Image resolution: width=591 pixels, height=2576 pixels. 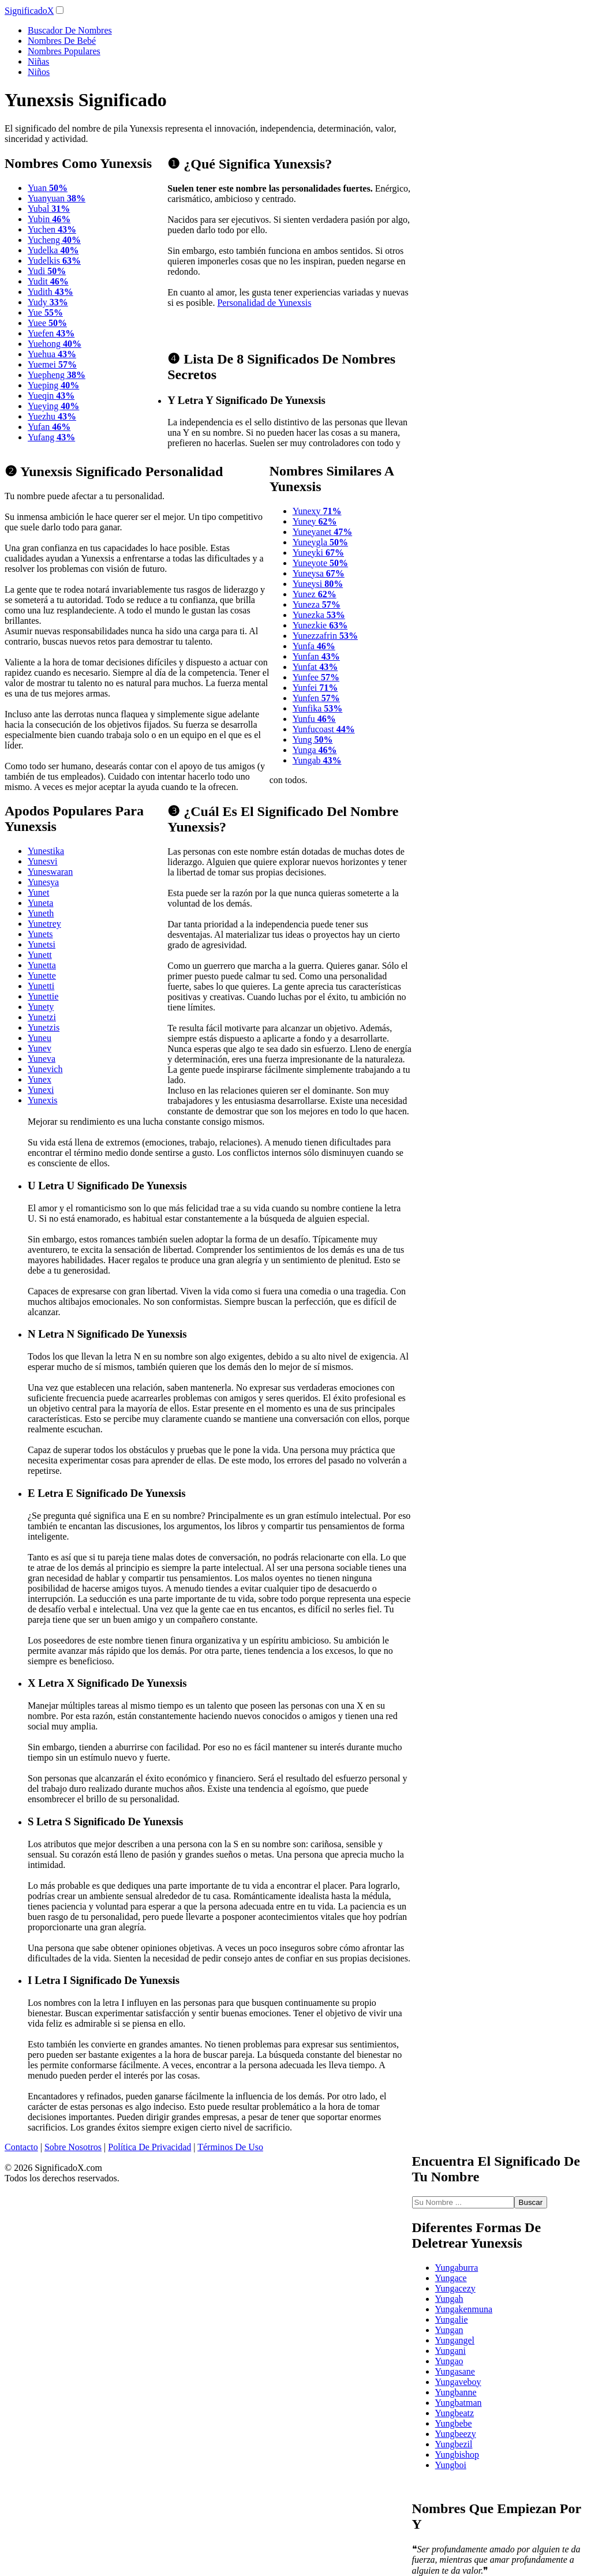 What do you see at coordinates (51, 395) in the screenshot?
I see `Yueqin` at bounding box center [51, 395].